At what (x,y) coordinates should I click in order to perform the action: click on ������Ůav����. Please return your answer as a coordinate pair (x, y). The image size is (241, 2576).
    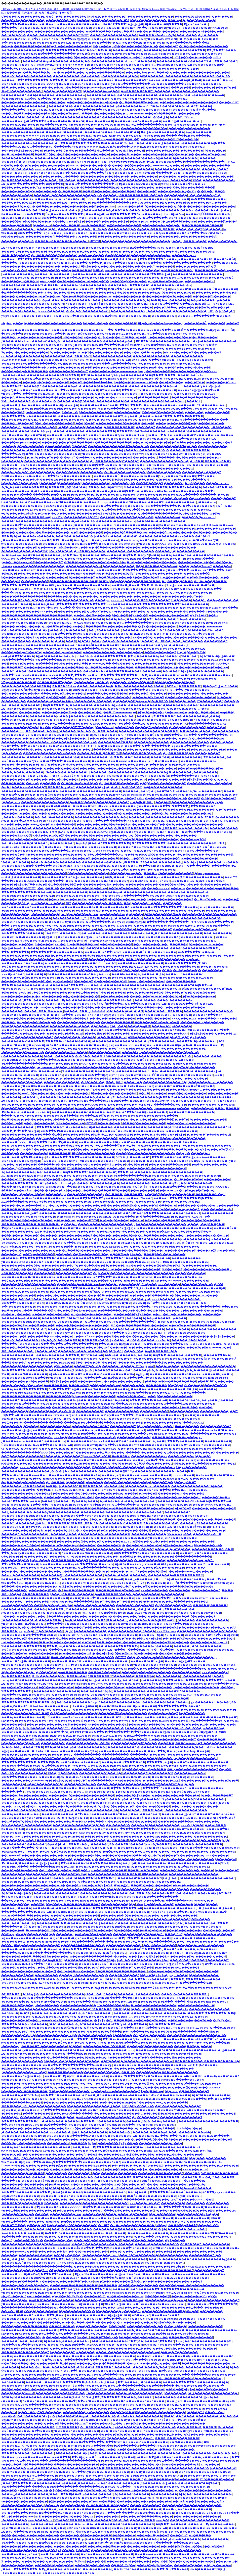
    Looking at the image, I should click on (205, 1612).